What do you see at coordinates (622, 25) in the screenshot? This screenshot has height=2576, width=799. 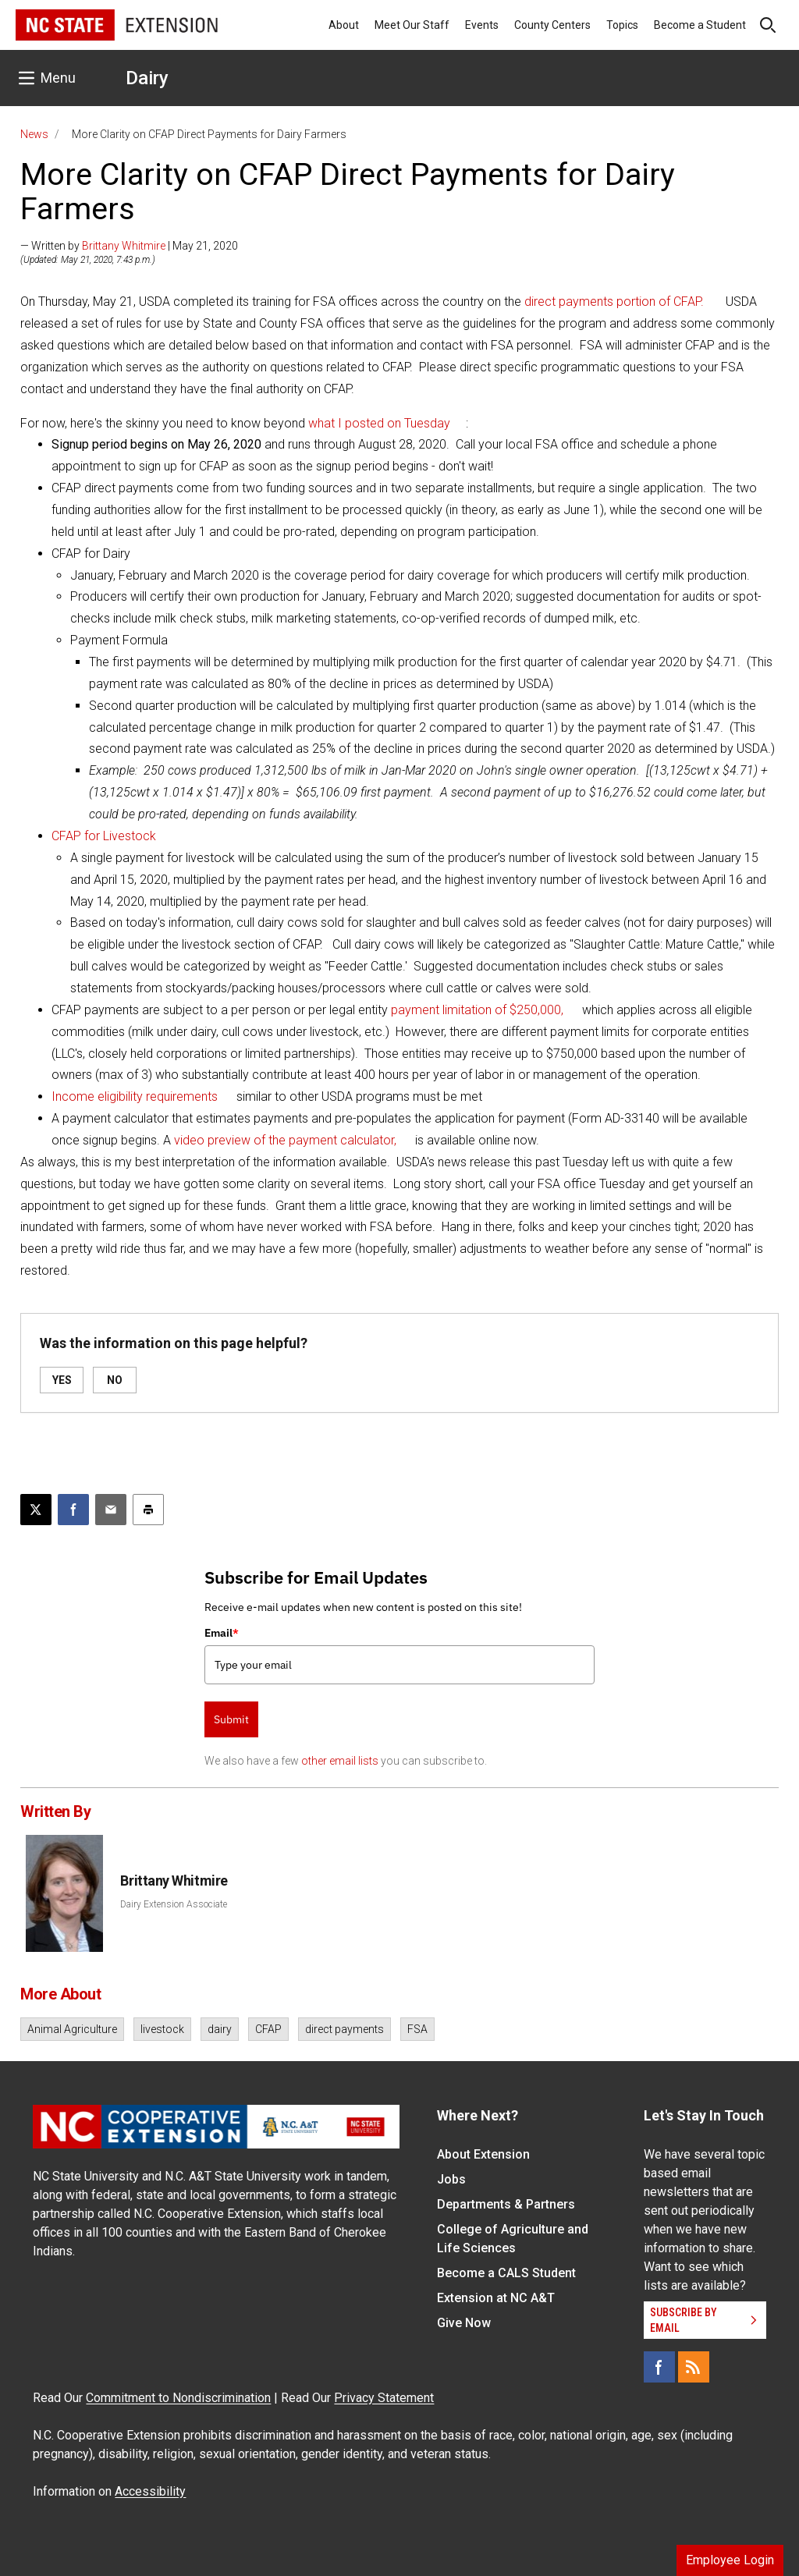 I see `Topics` at bounding box center [622, 25].